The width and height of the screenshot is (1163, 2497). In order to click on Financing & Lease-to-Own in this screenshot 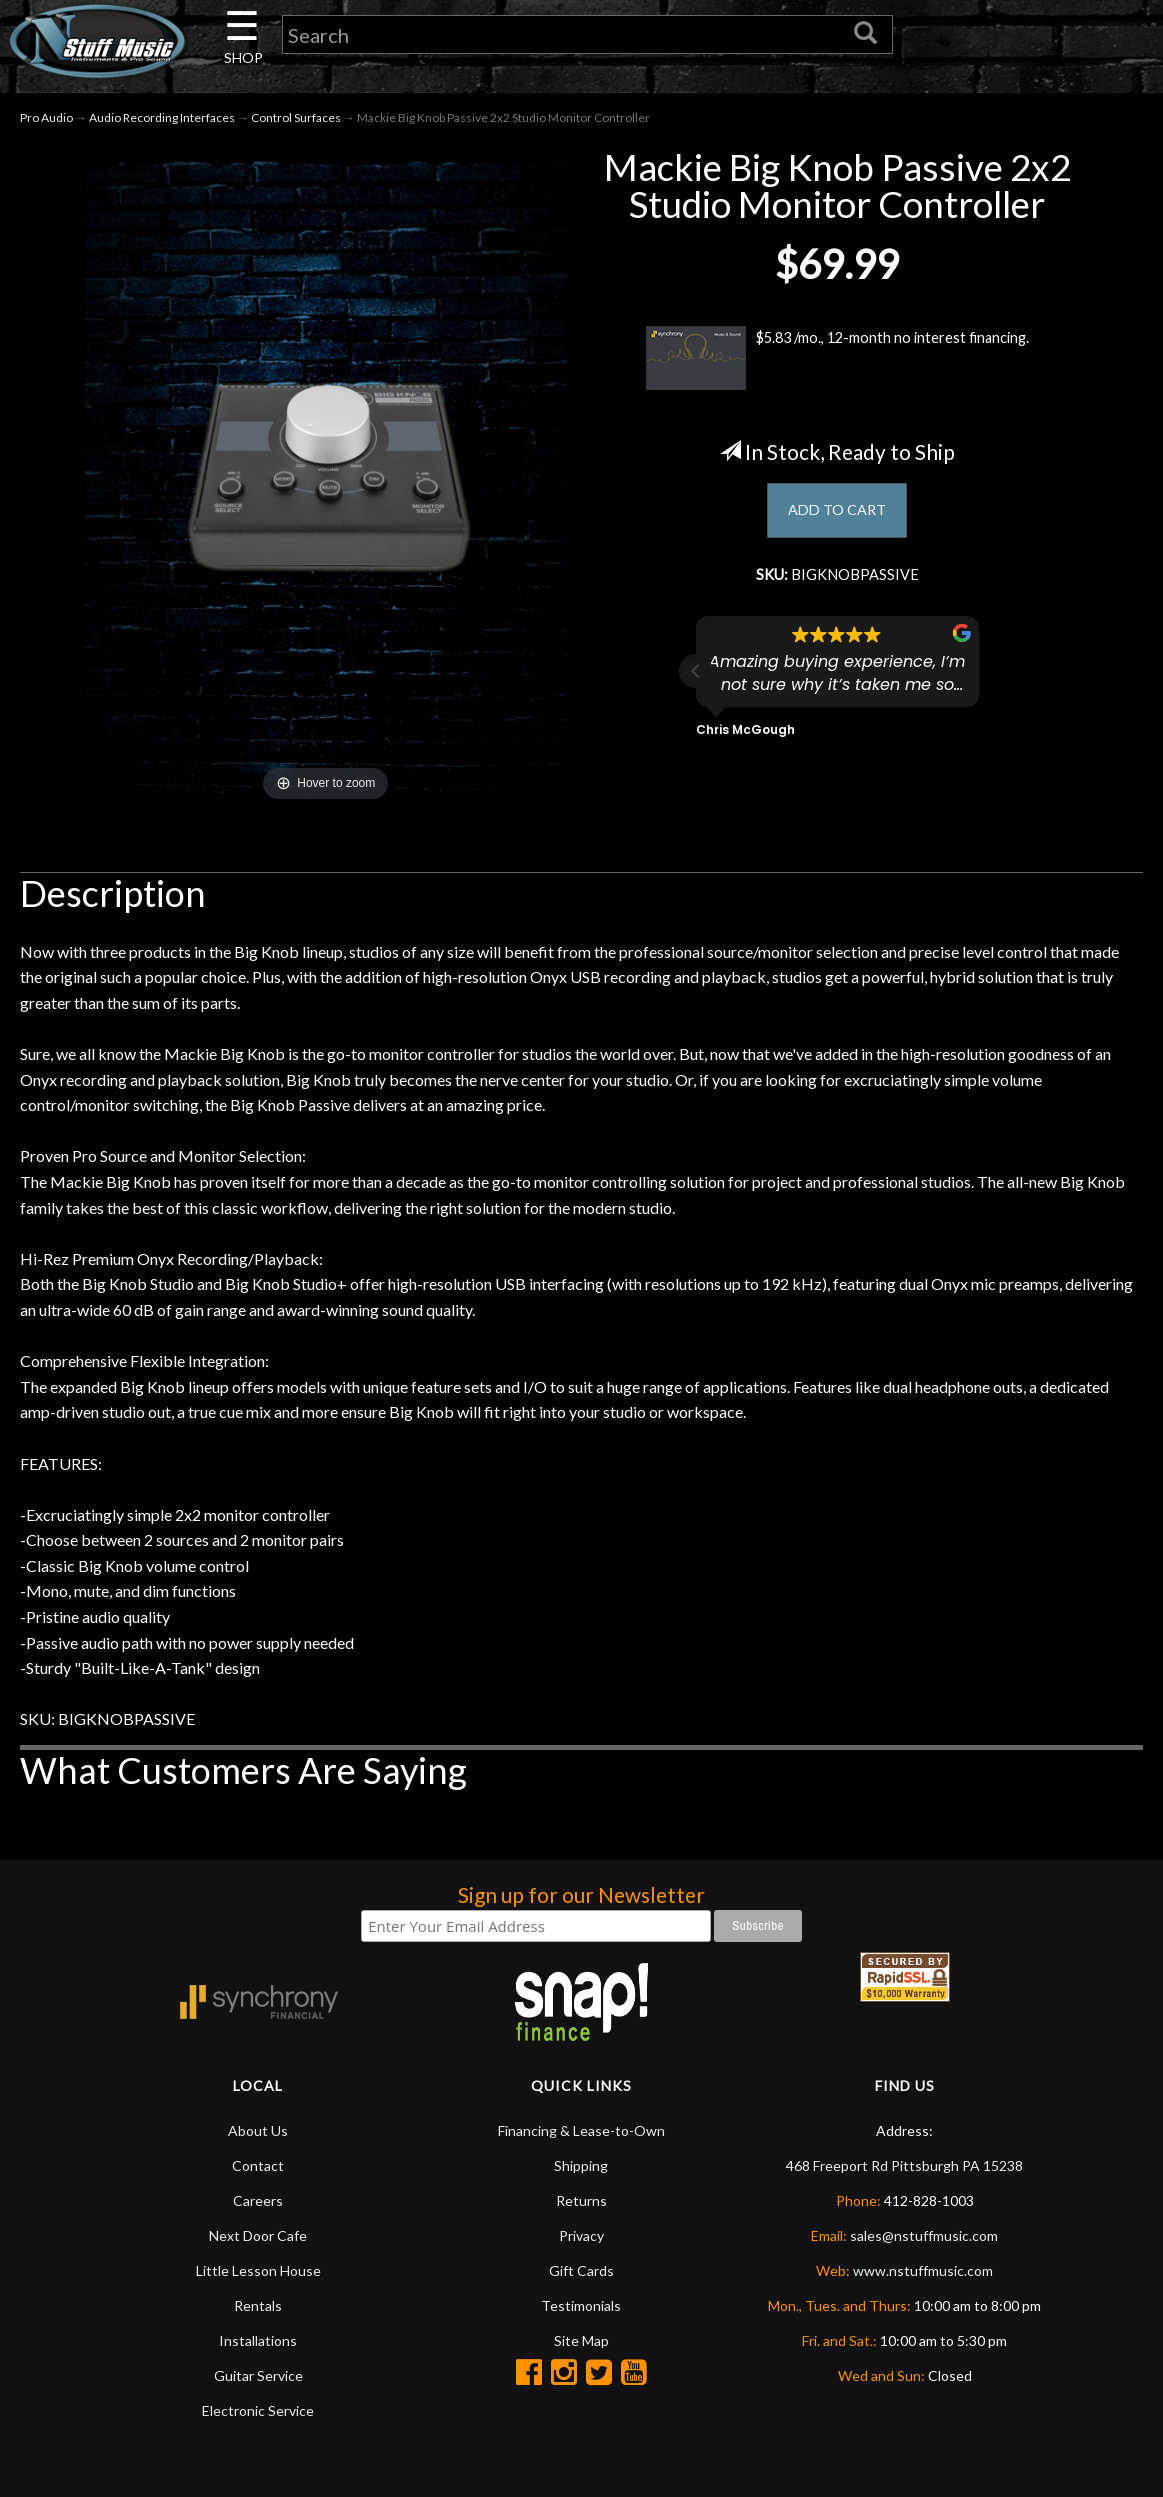, I will do `click(581, 2135)`.